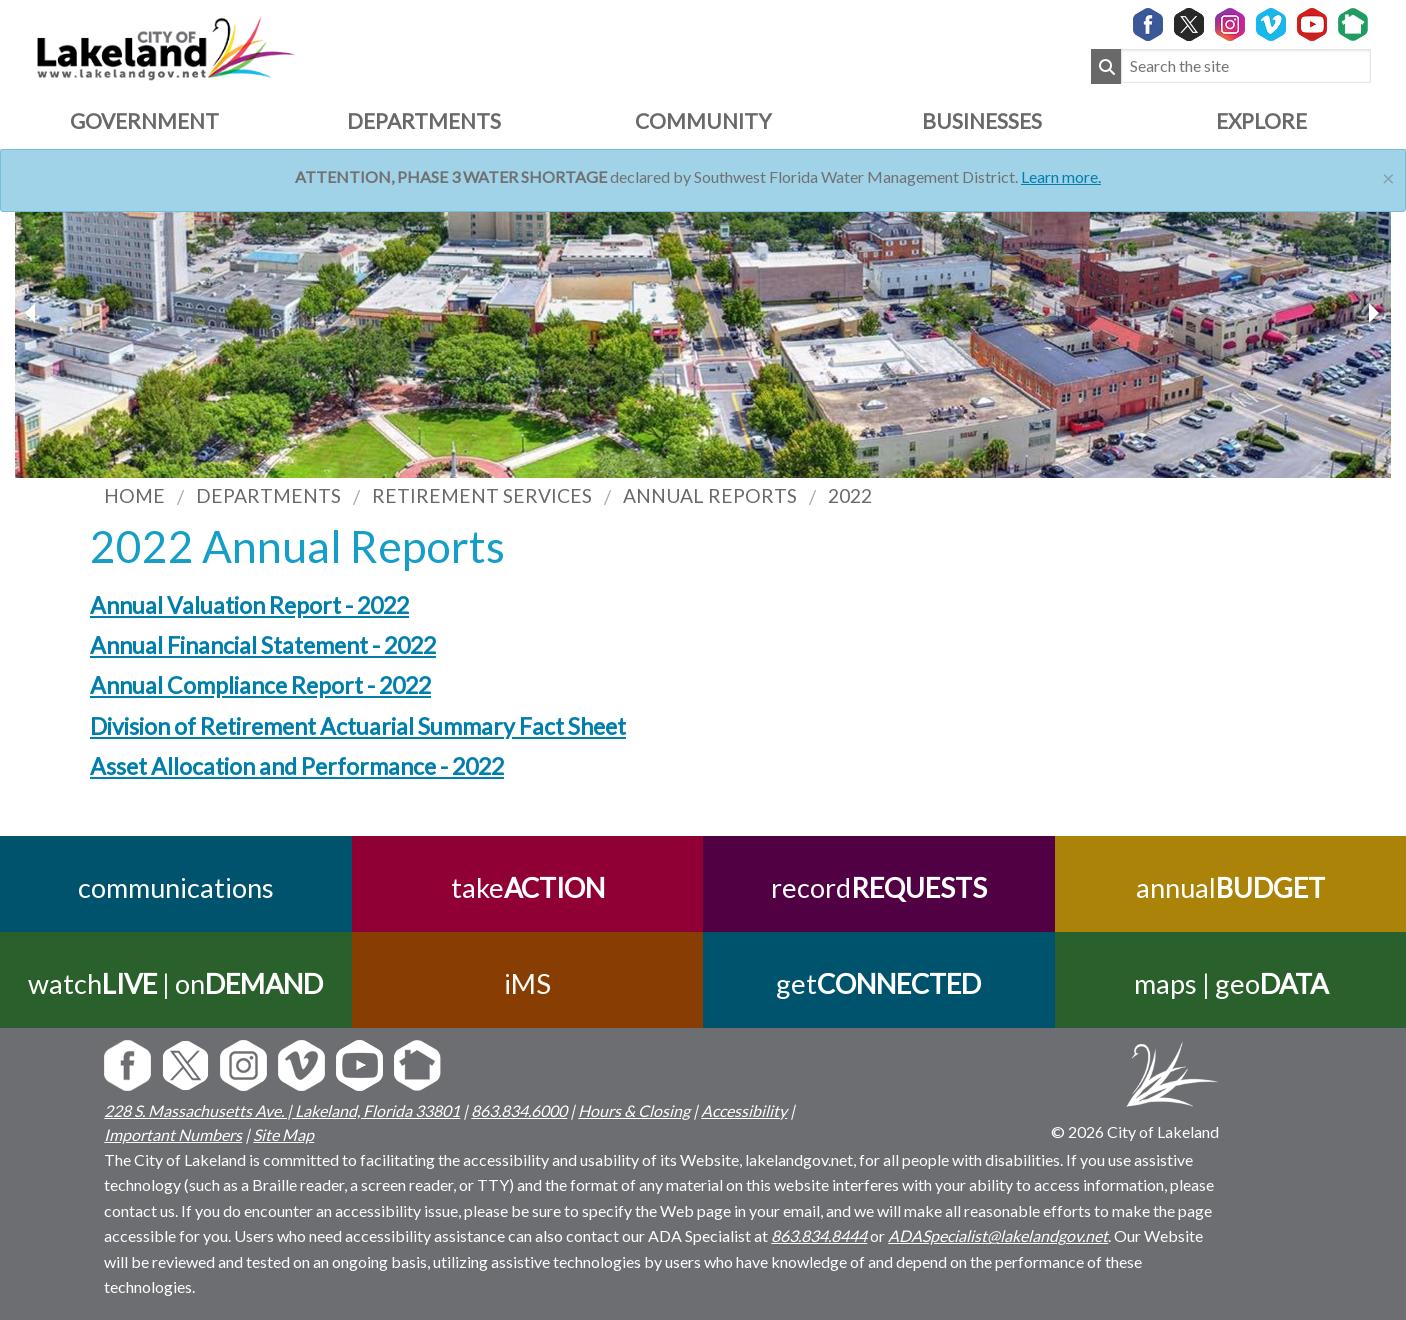 The height and width of the screenshot is (1320, 1406). Describe the element at coordinates (982, 120) in the screenshot. I see `Businesses` at that location.